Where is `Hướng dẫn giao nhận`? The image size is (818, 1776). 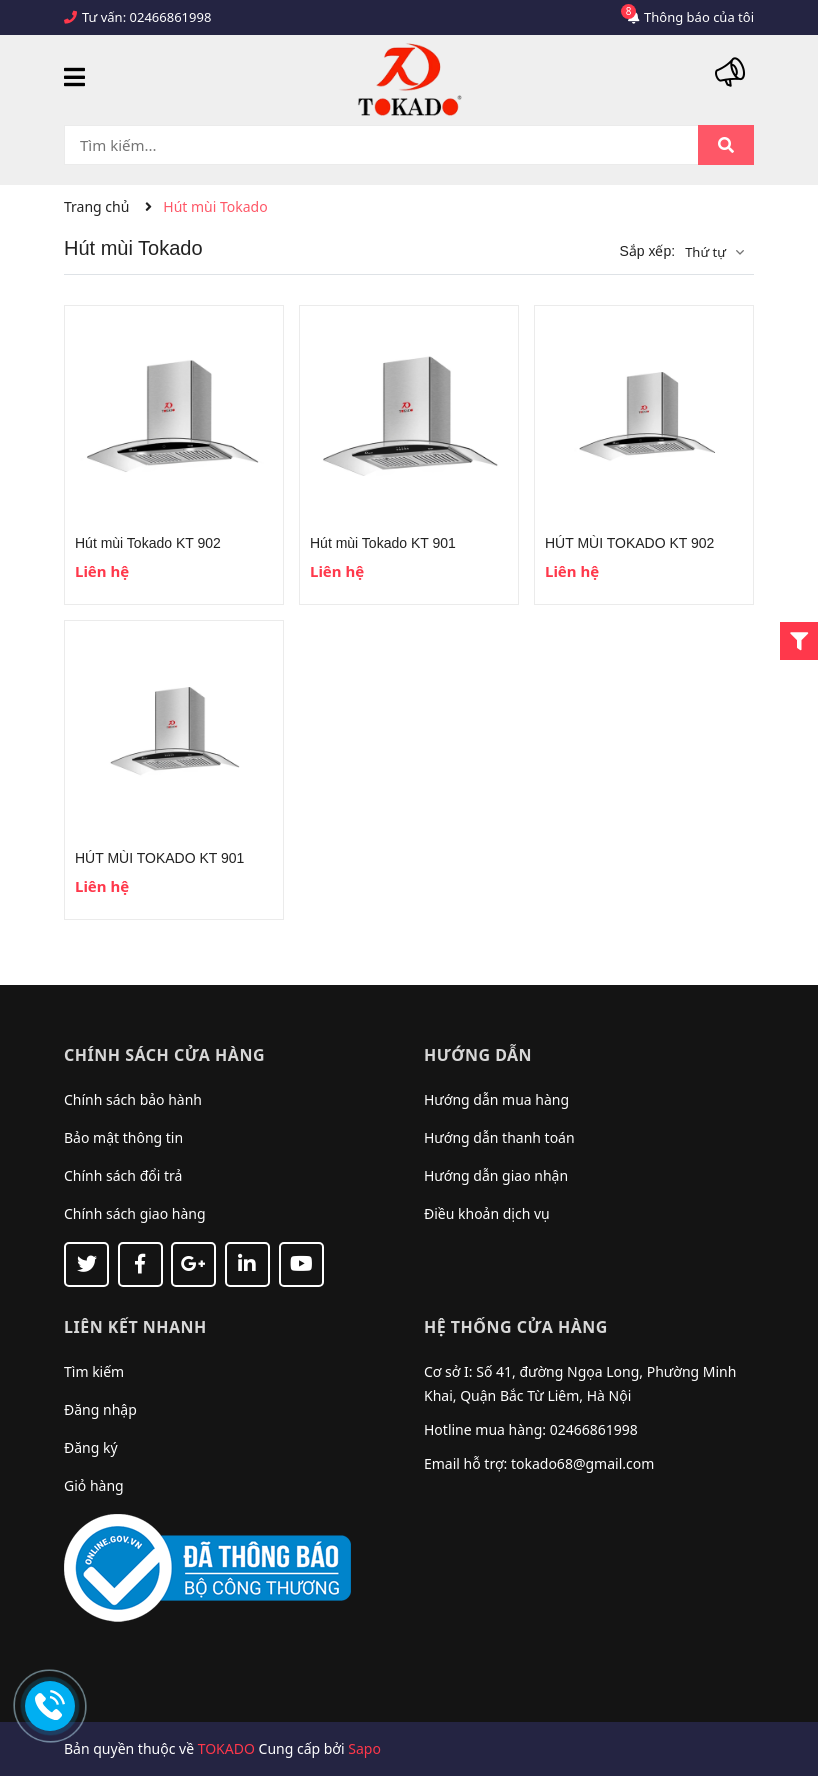
Hướng dẫn giao nhận is located at coordinates (496, 1175).